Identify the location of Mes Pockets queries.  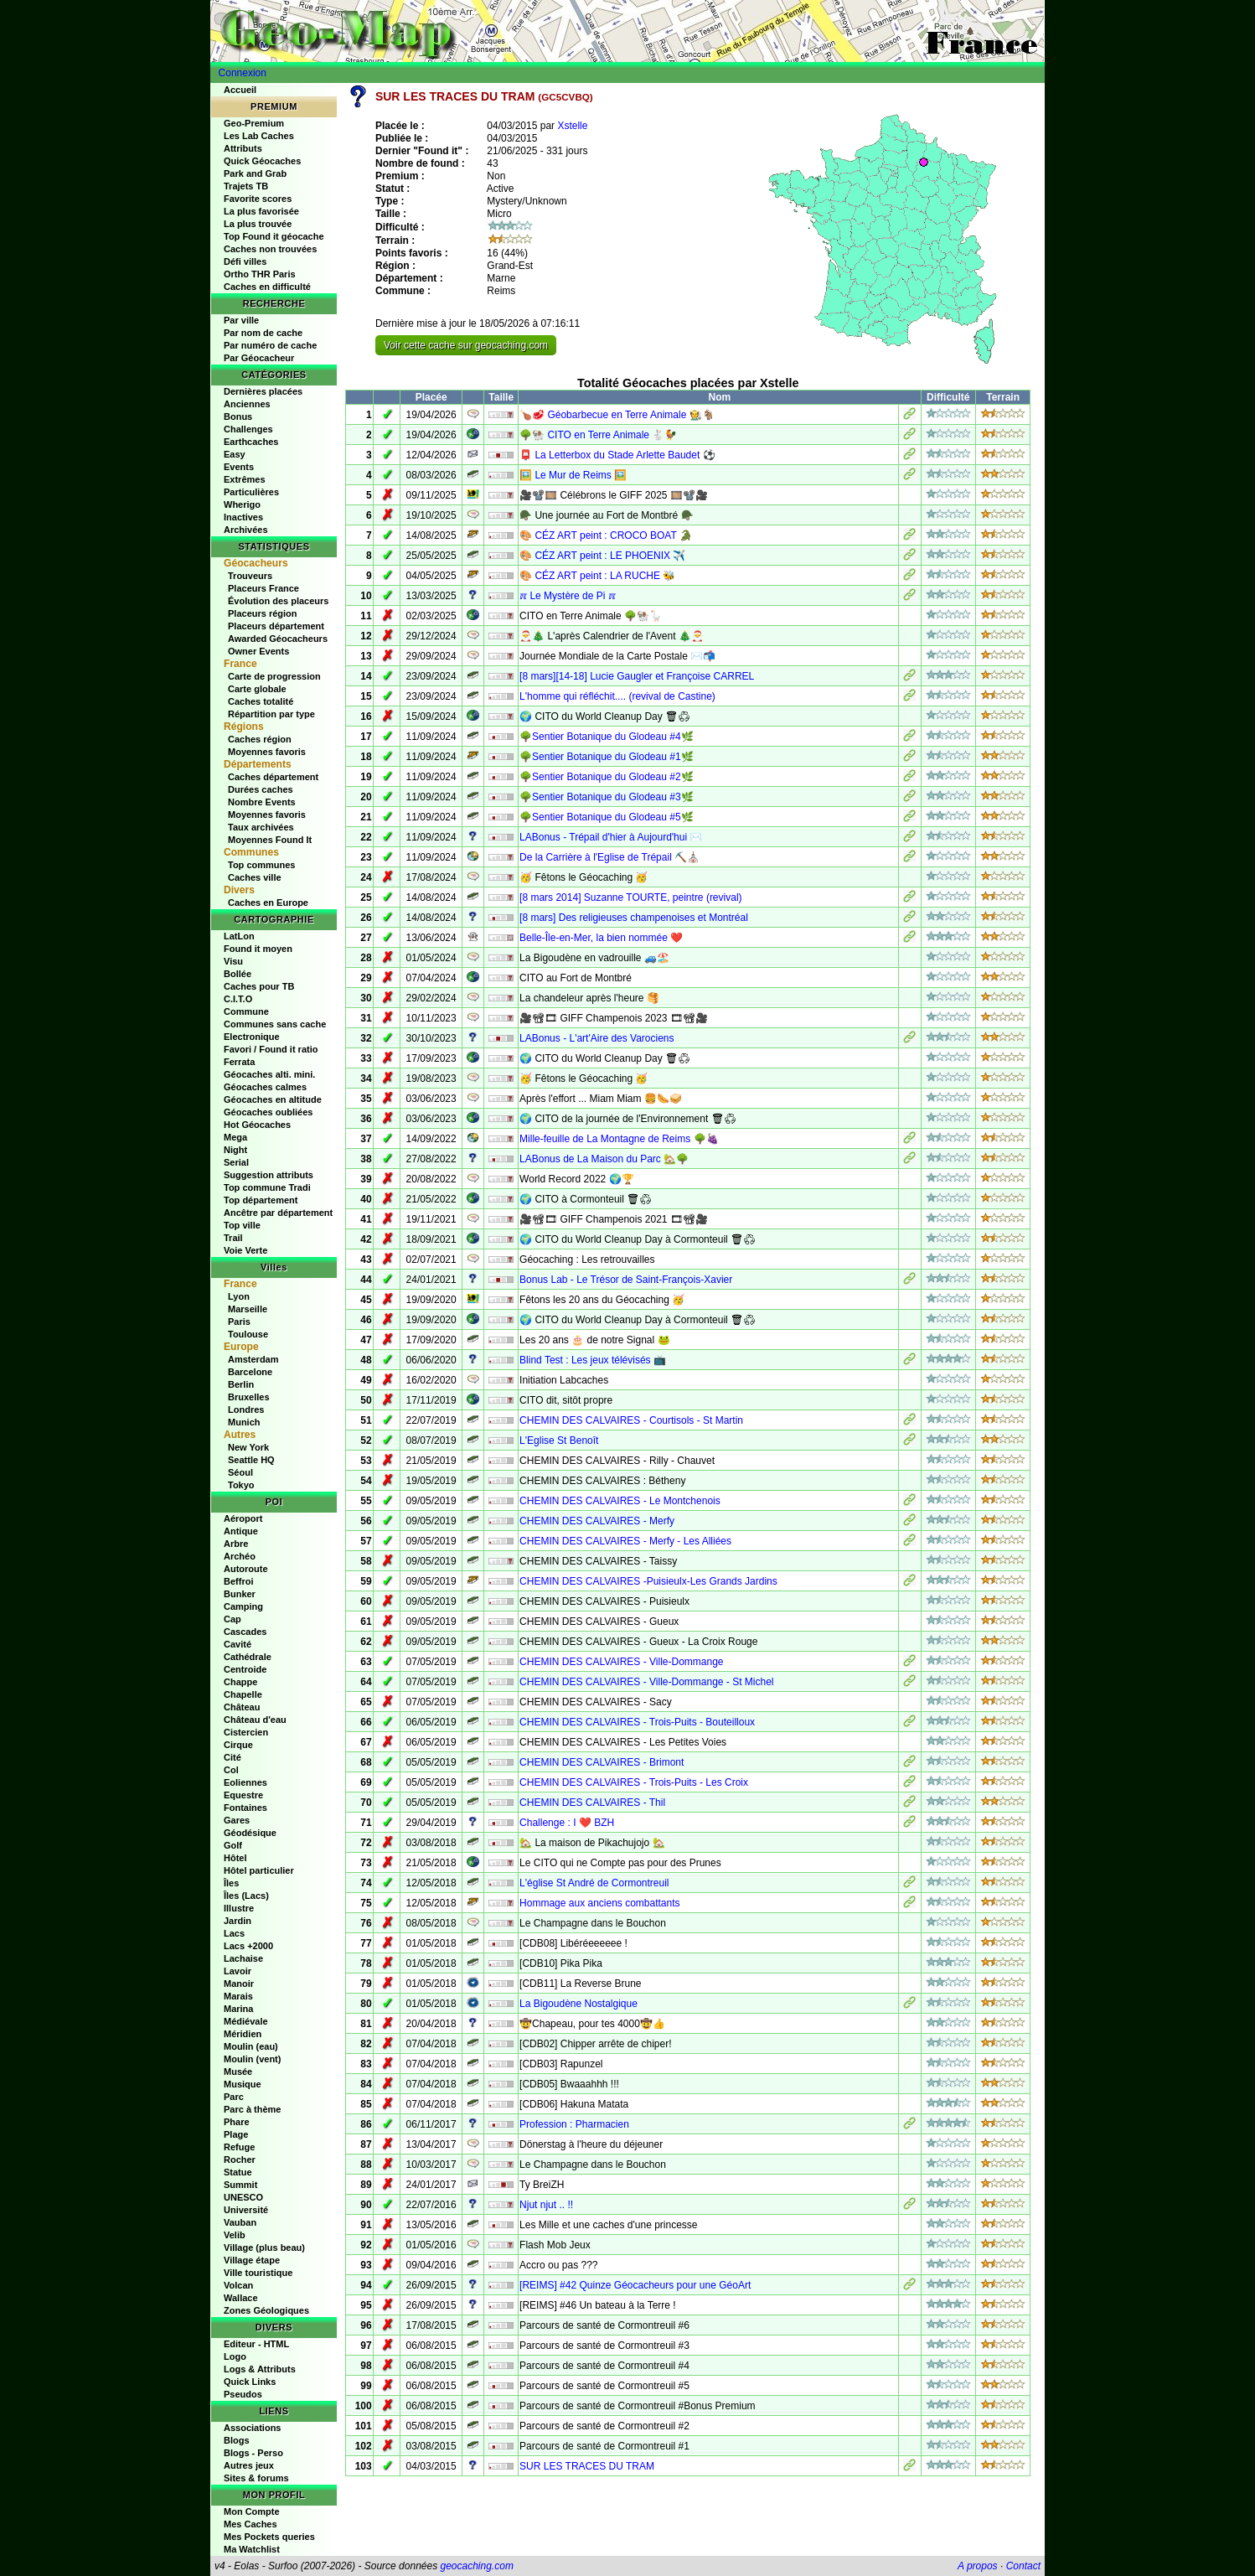
(269, 2537).